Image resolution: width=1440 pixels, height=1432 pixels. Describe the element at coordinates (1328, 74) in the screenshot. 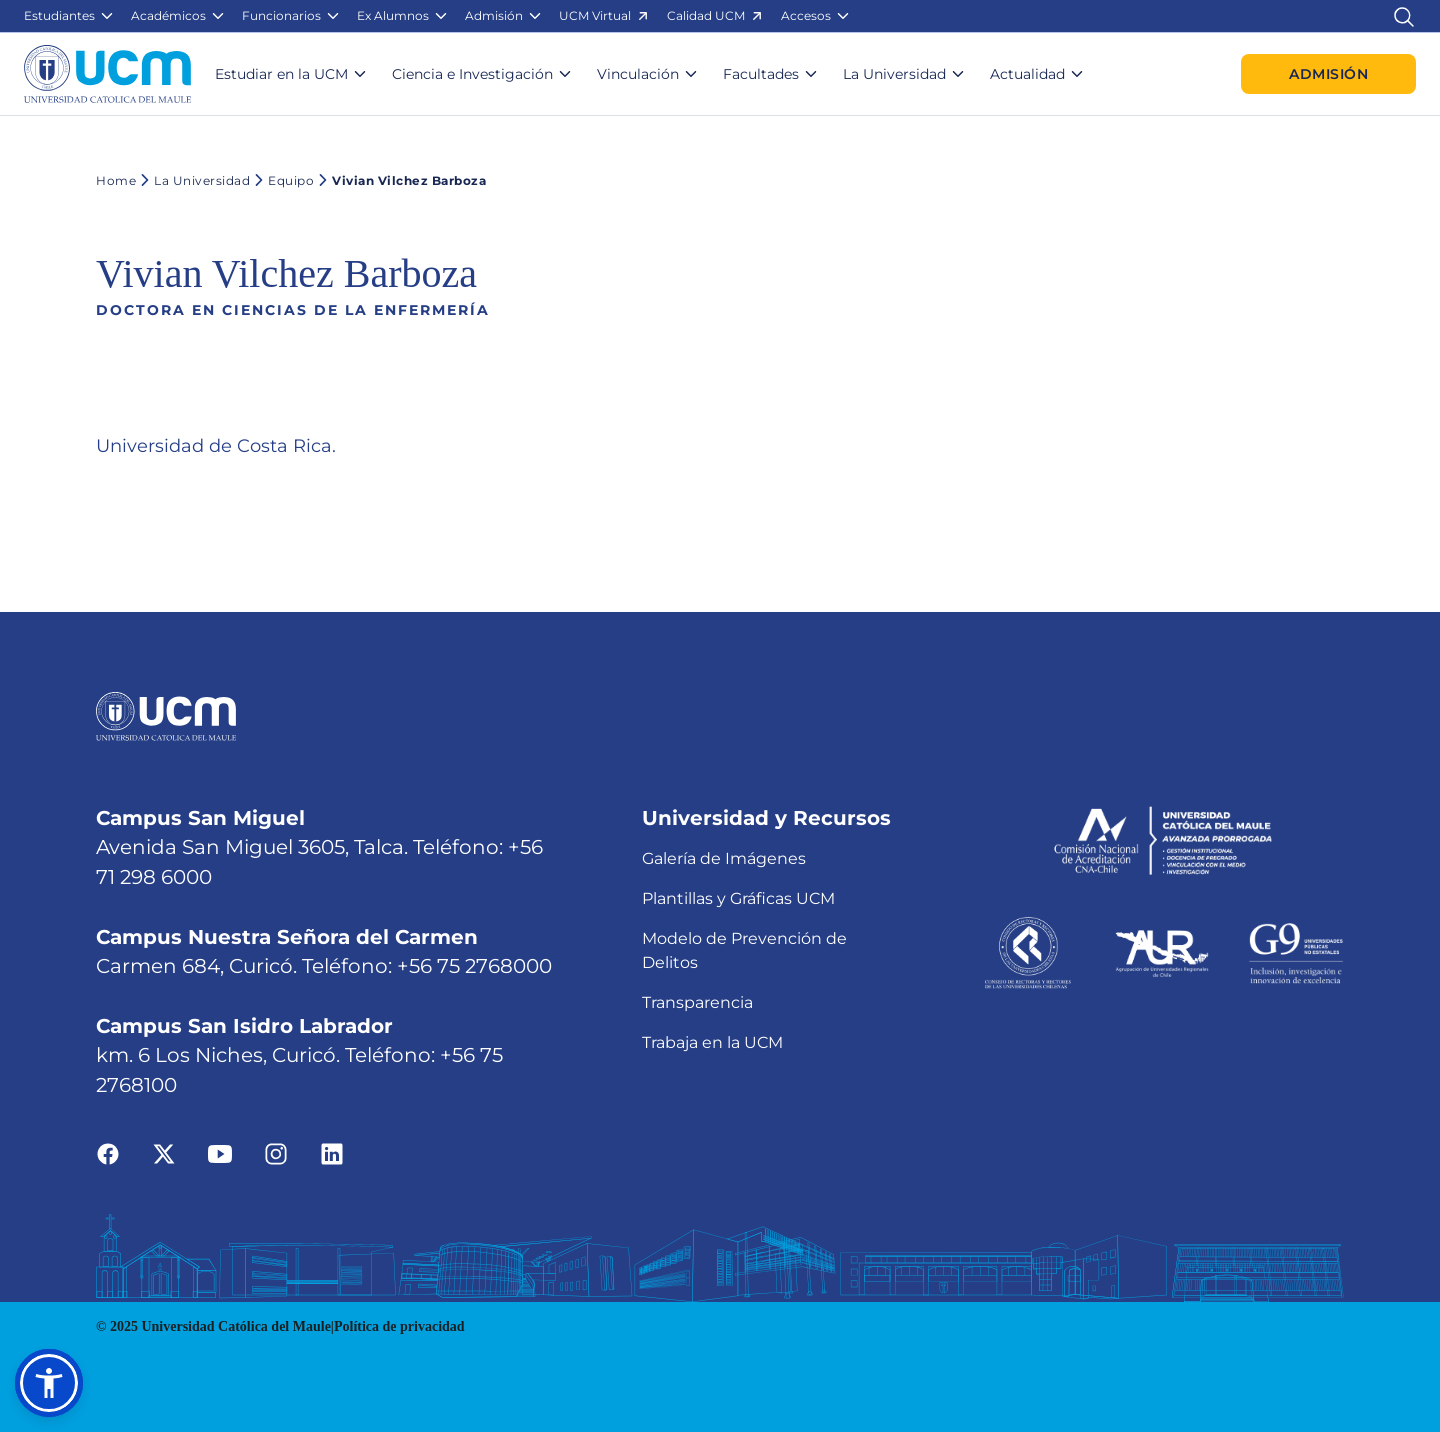

I see `Admisión` at that location.